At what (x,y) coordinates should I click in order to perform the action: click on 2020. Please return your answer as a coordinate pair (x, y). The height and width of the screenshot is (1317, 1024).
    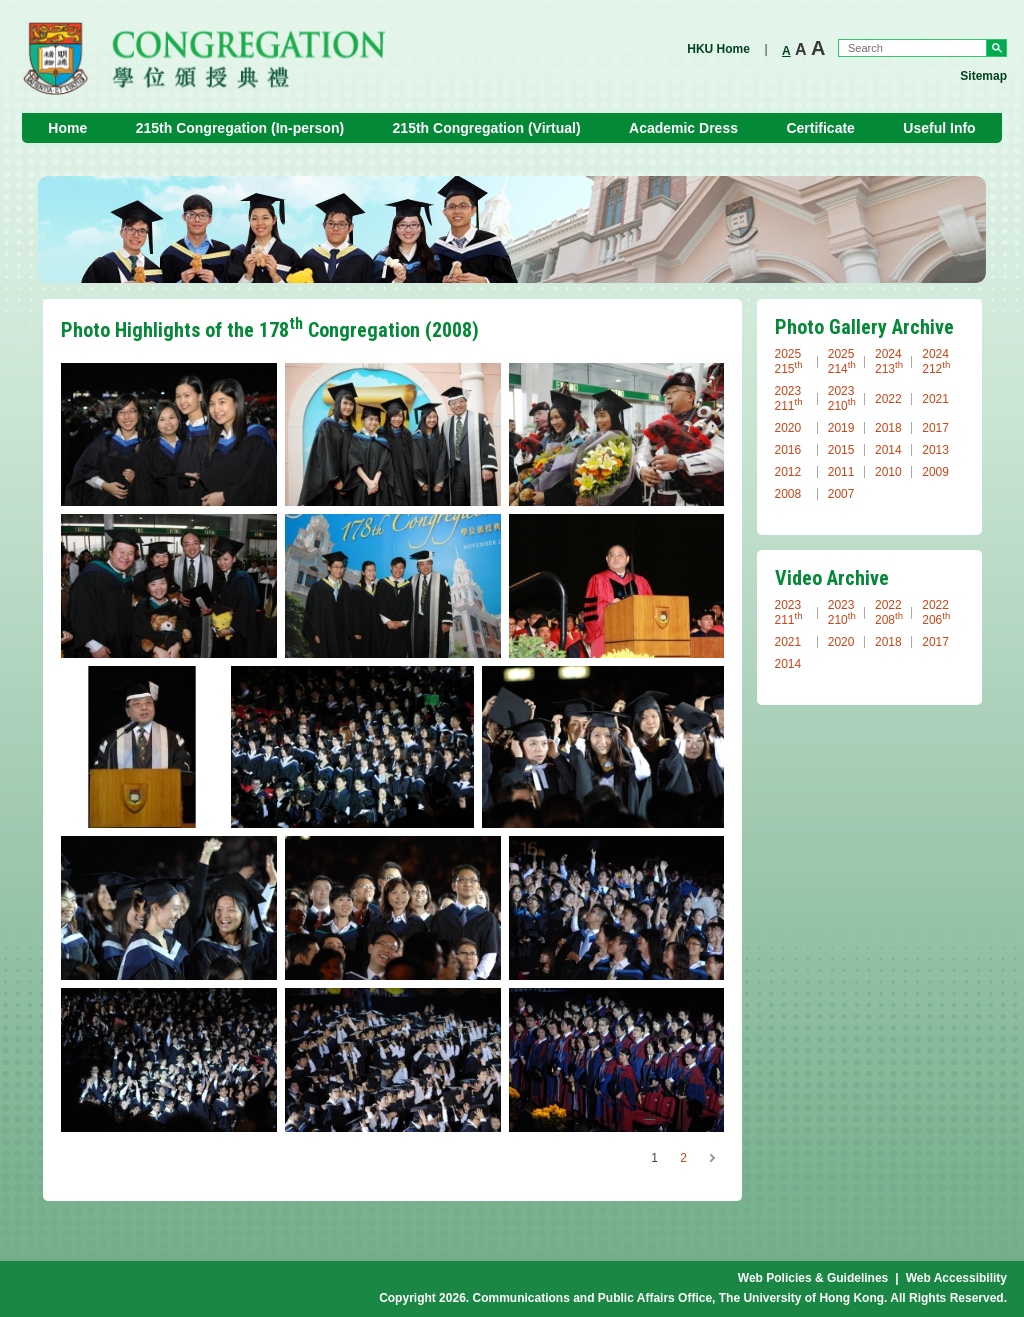
    Looking at the image, I should click on (788, 428).